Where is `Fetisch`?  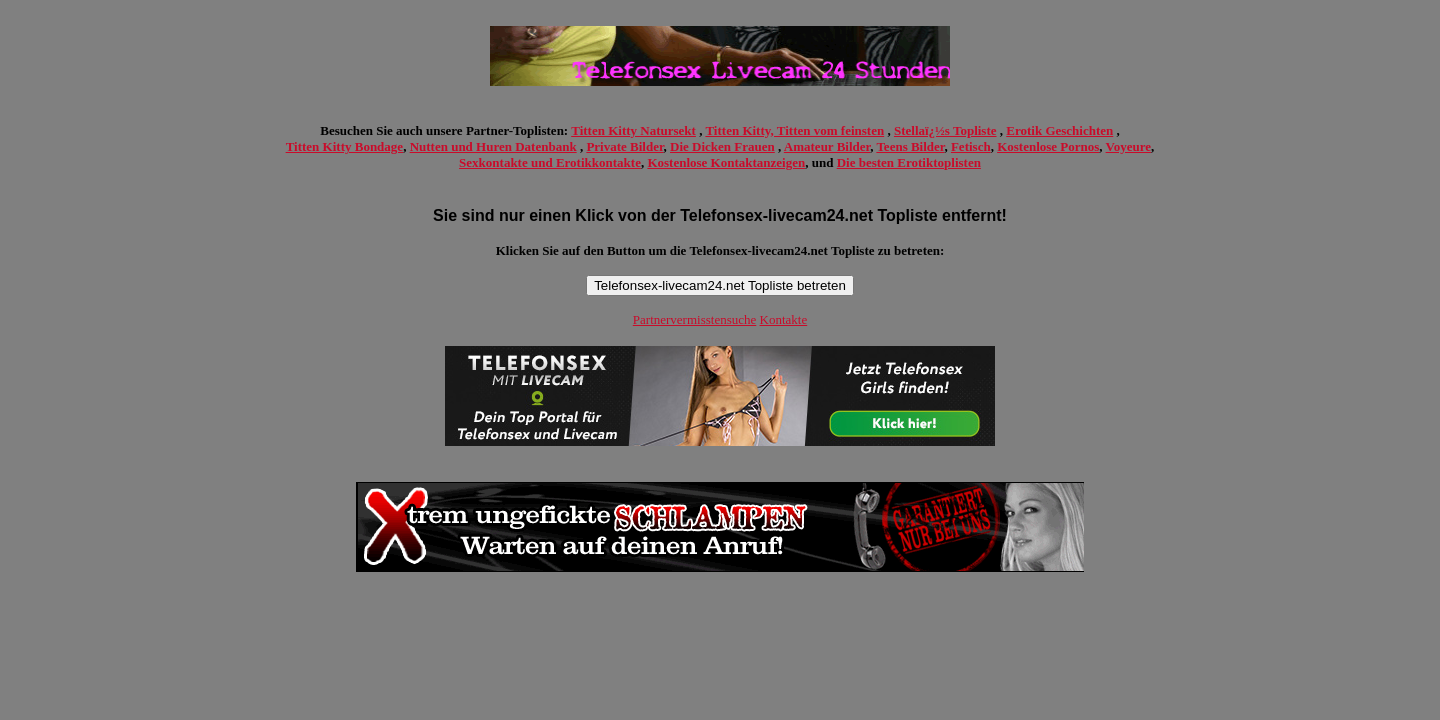 Fetisch is located at coordinates (971, 146).